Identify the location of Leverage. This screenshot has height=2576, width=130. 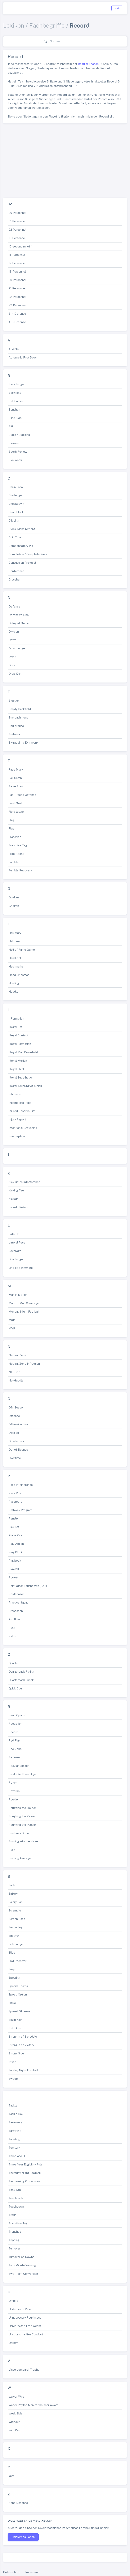
(15, 1250).